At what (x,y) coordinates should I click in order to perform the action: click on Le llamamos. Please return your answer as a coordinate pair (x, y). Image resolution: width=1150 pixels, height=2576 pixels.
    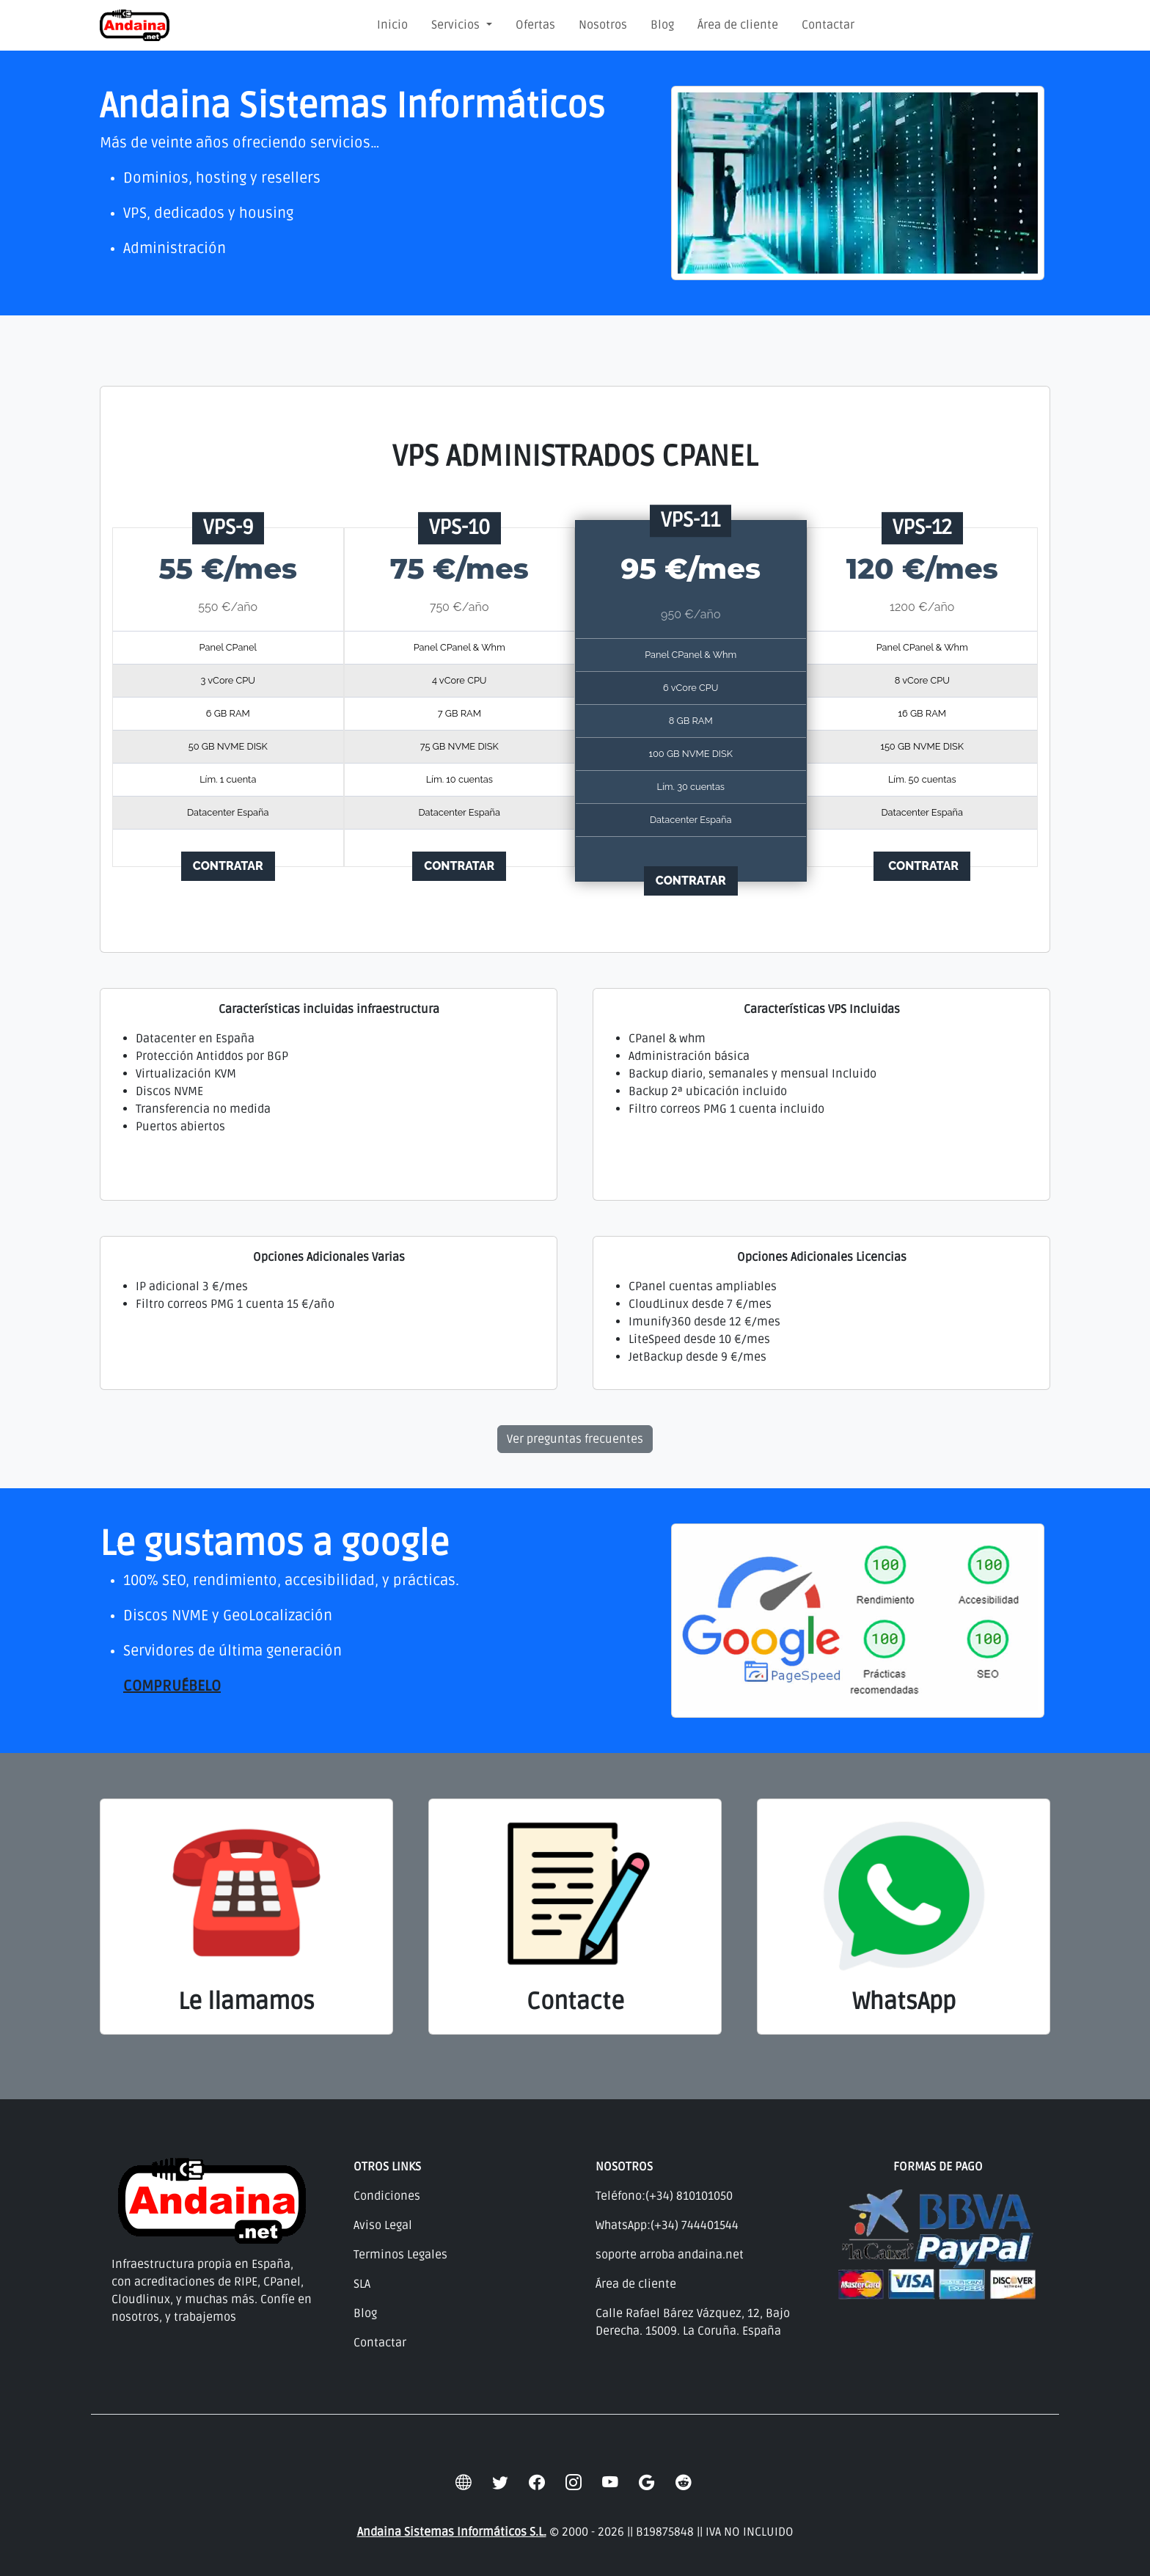
    Looking at the image, I should click on (246, 2001).